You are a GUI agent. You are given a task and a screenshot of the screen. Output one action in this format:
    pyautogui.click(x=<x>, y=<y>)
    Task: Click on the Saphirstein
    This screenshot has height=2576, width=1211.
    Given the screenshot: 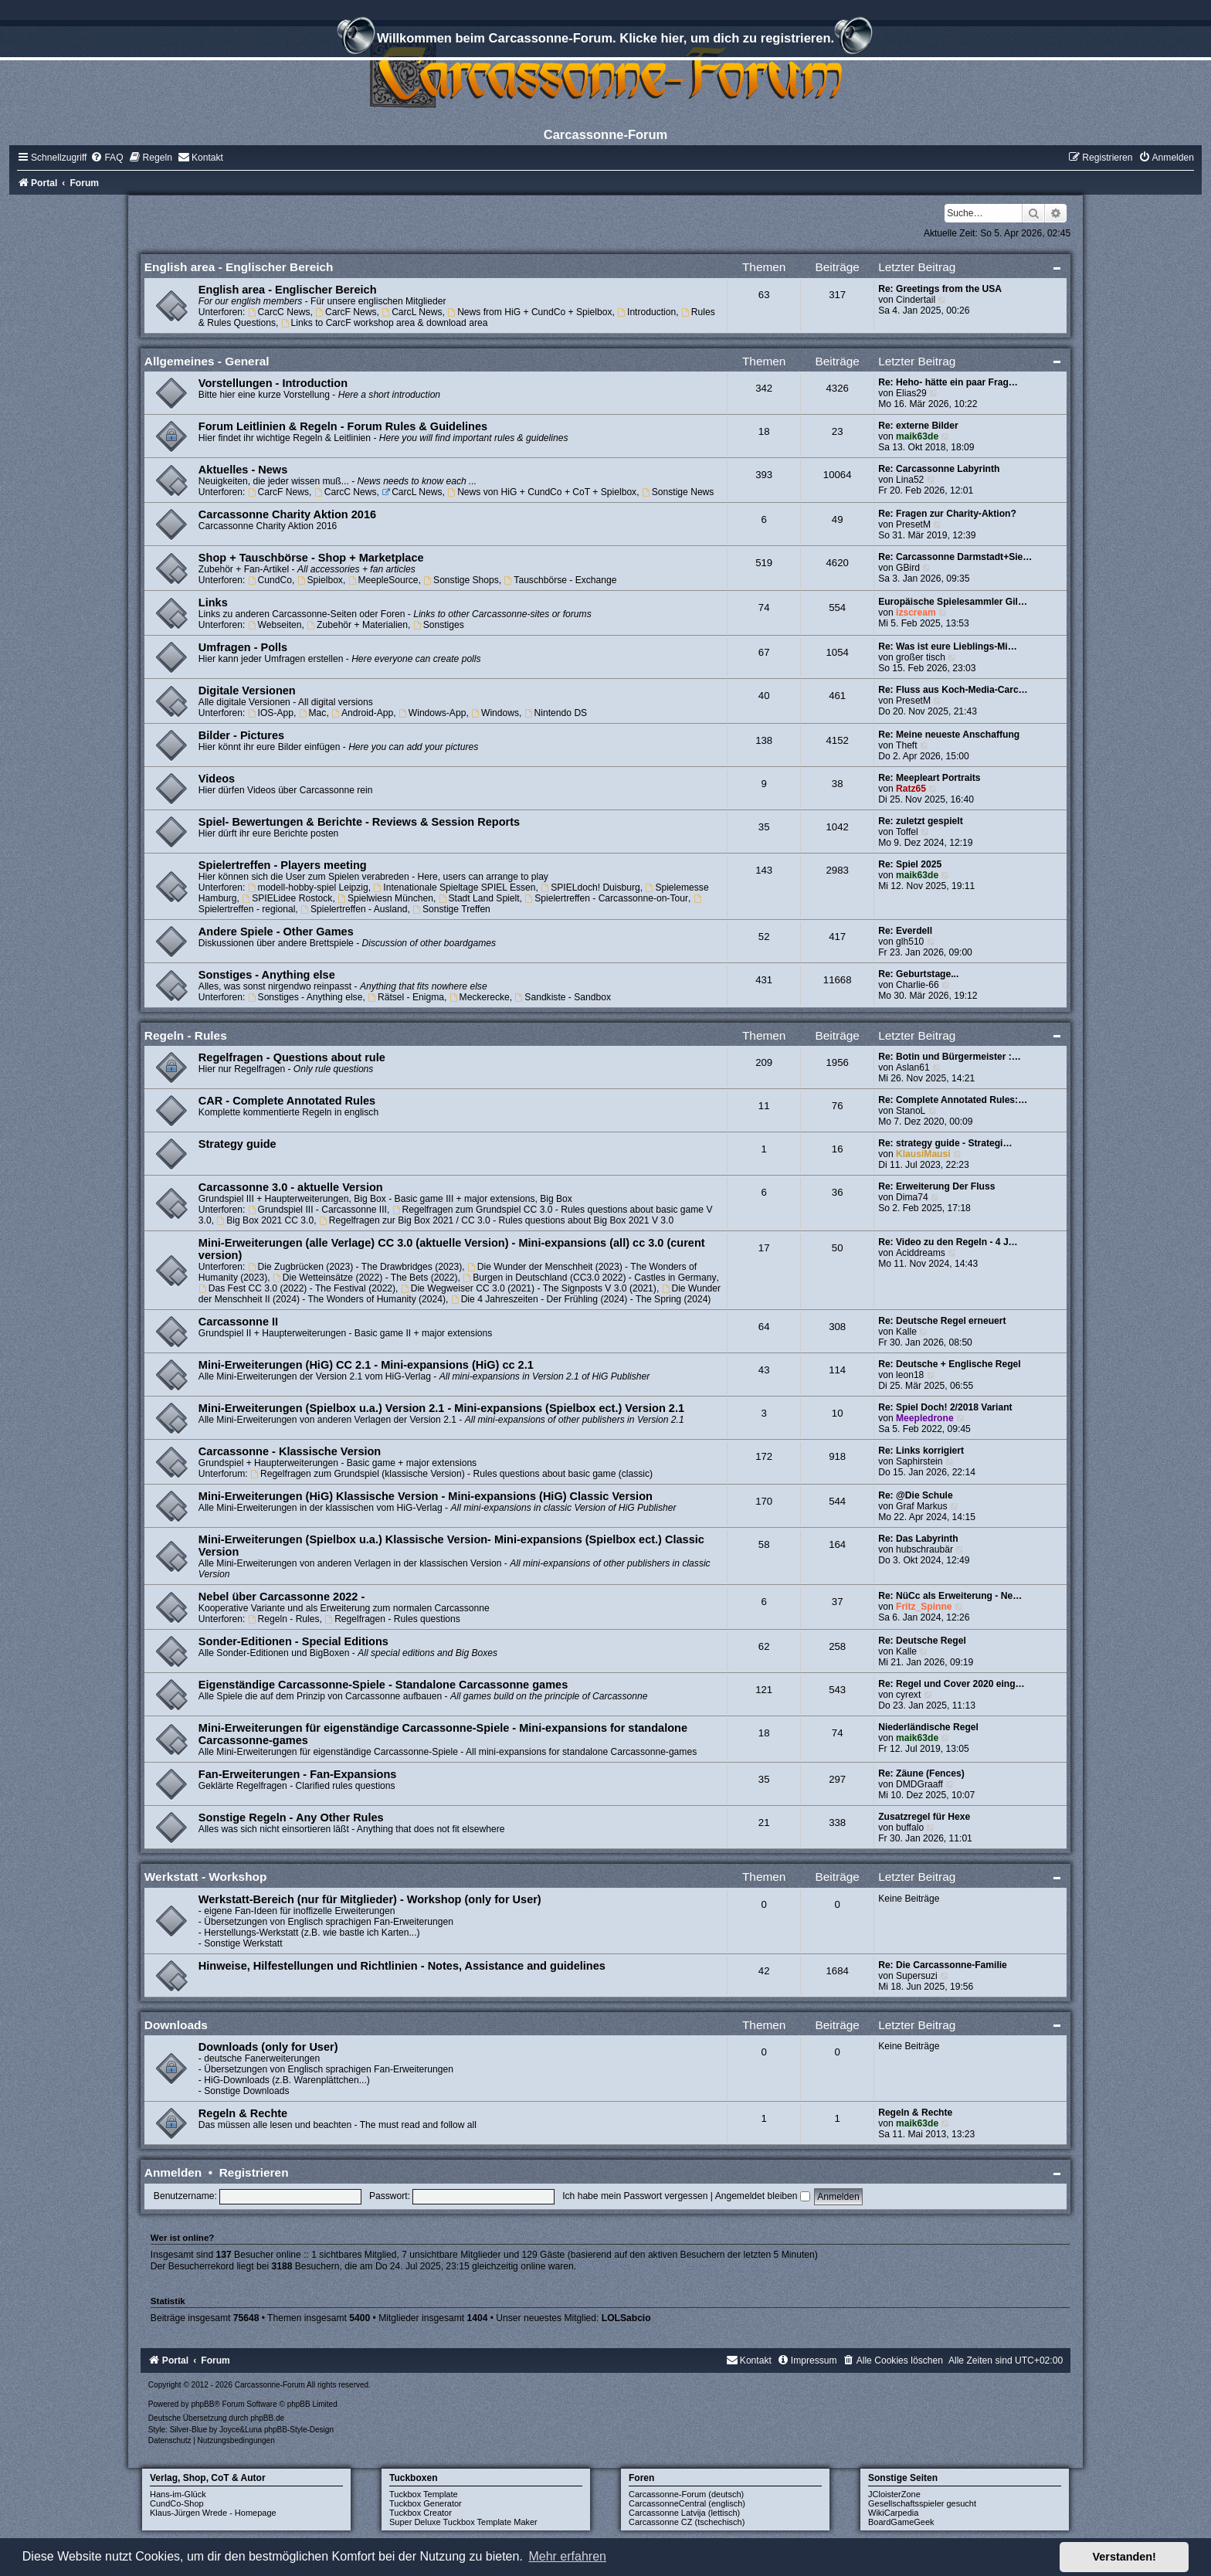 What is the action you would take?
    pyautogui.click(x=919, y=1461)
    